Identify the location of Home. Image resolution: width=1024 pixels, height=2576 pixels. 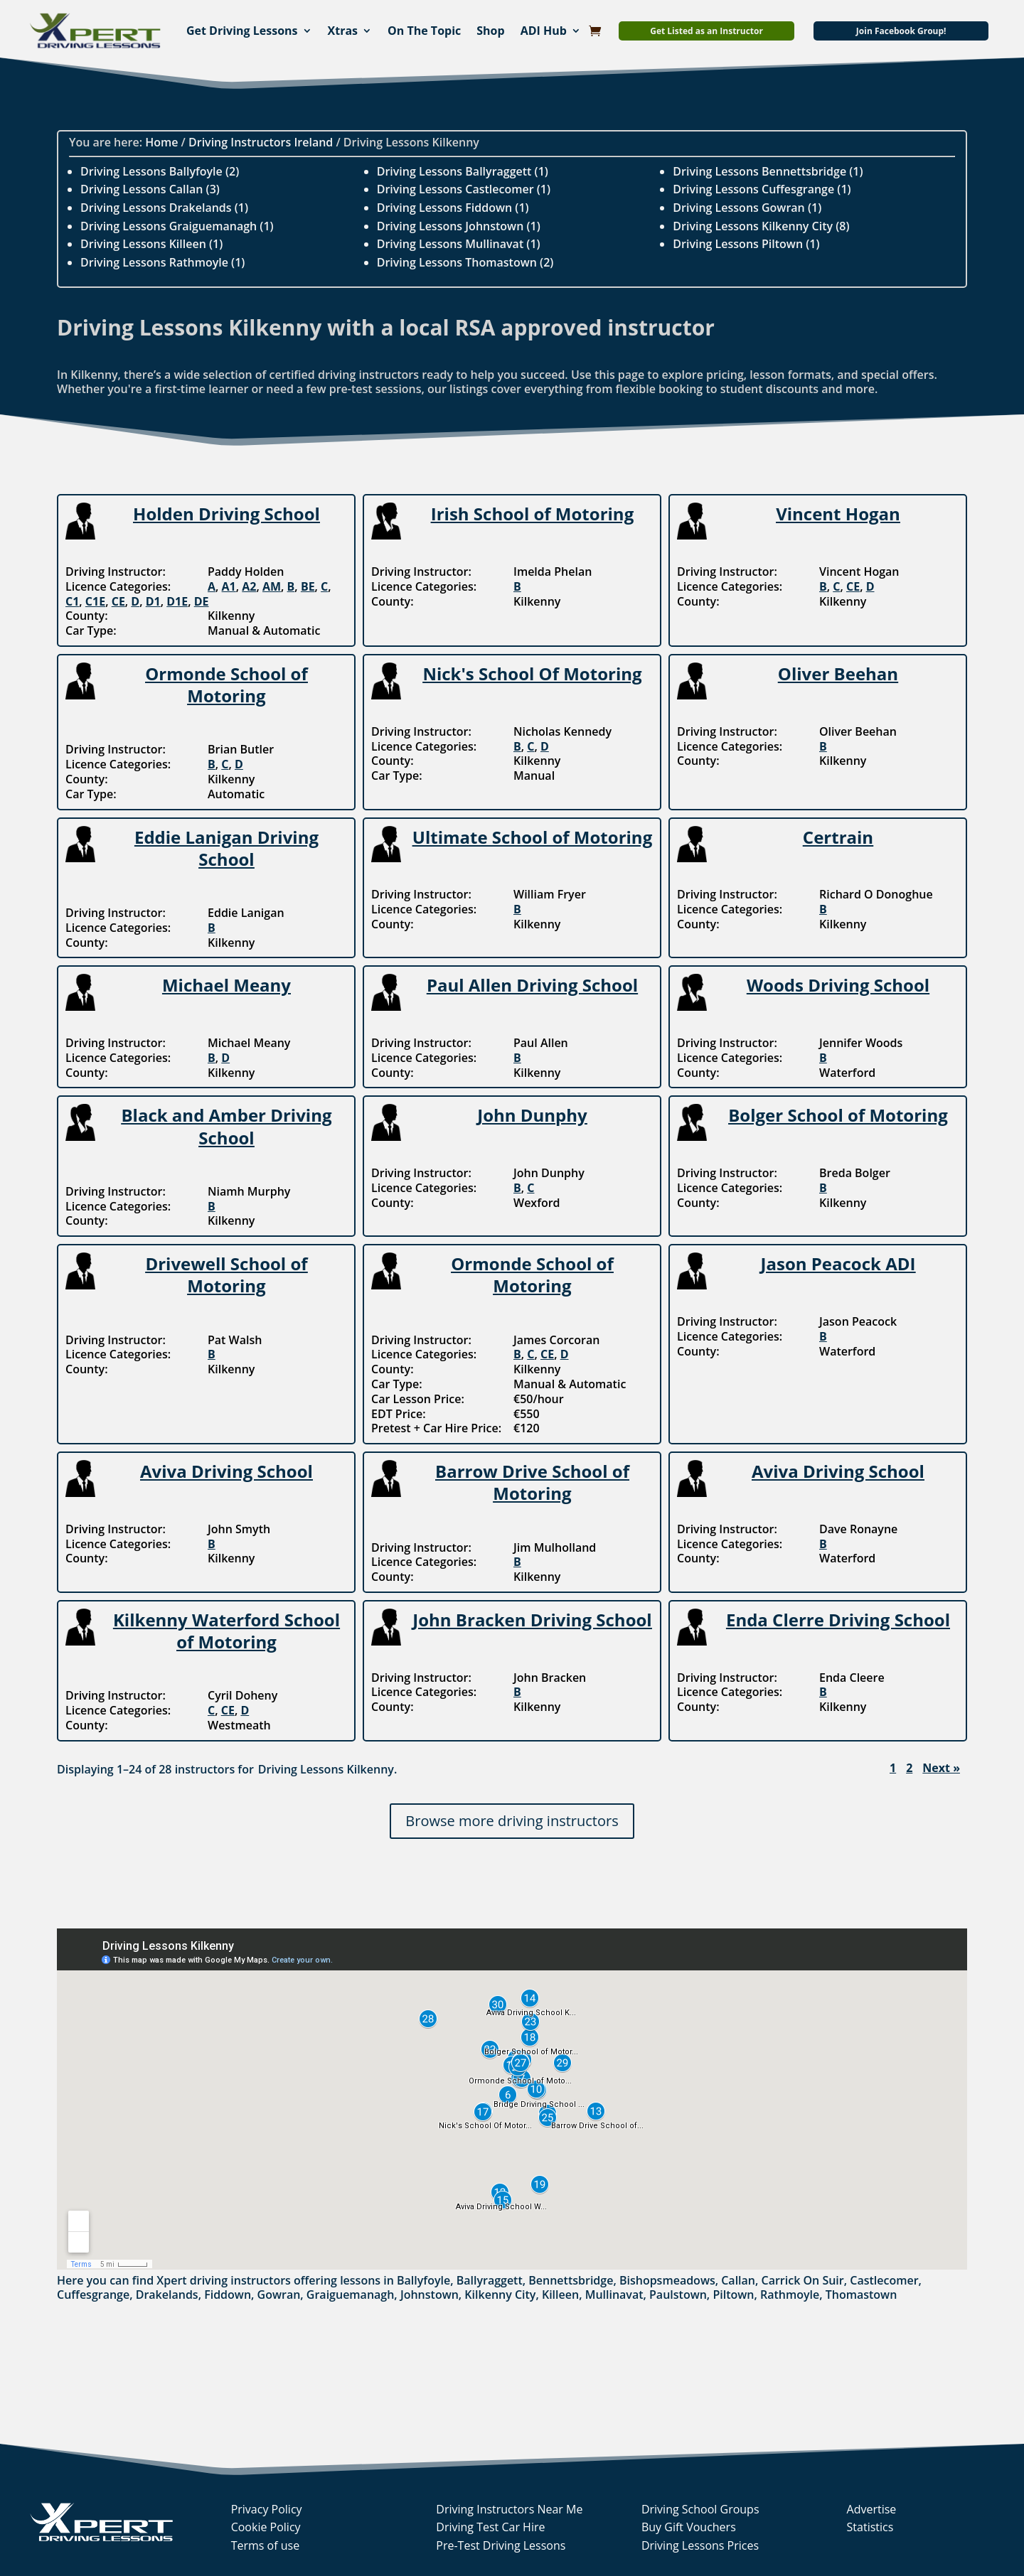
(161, 142).